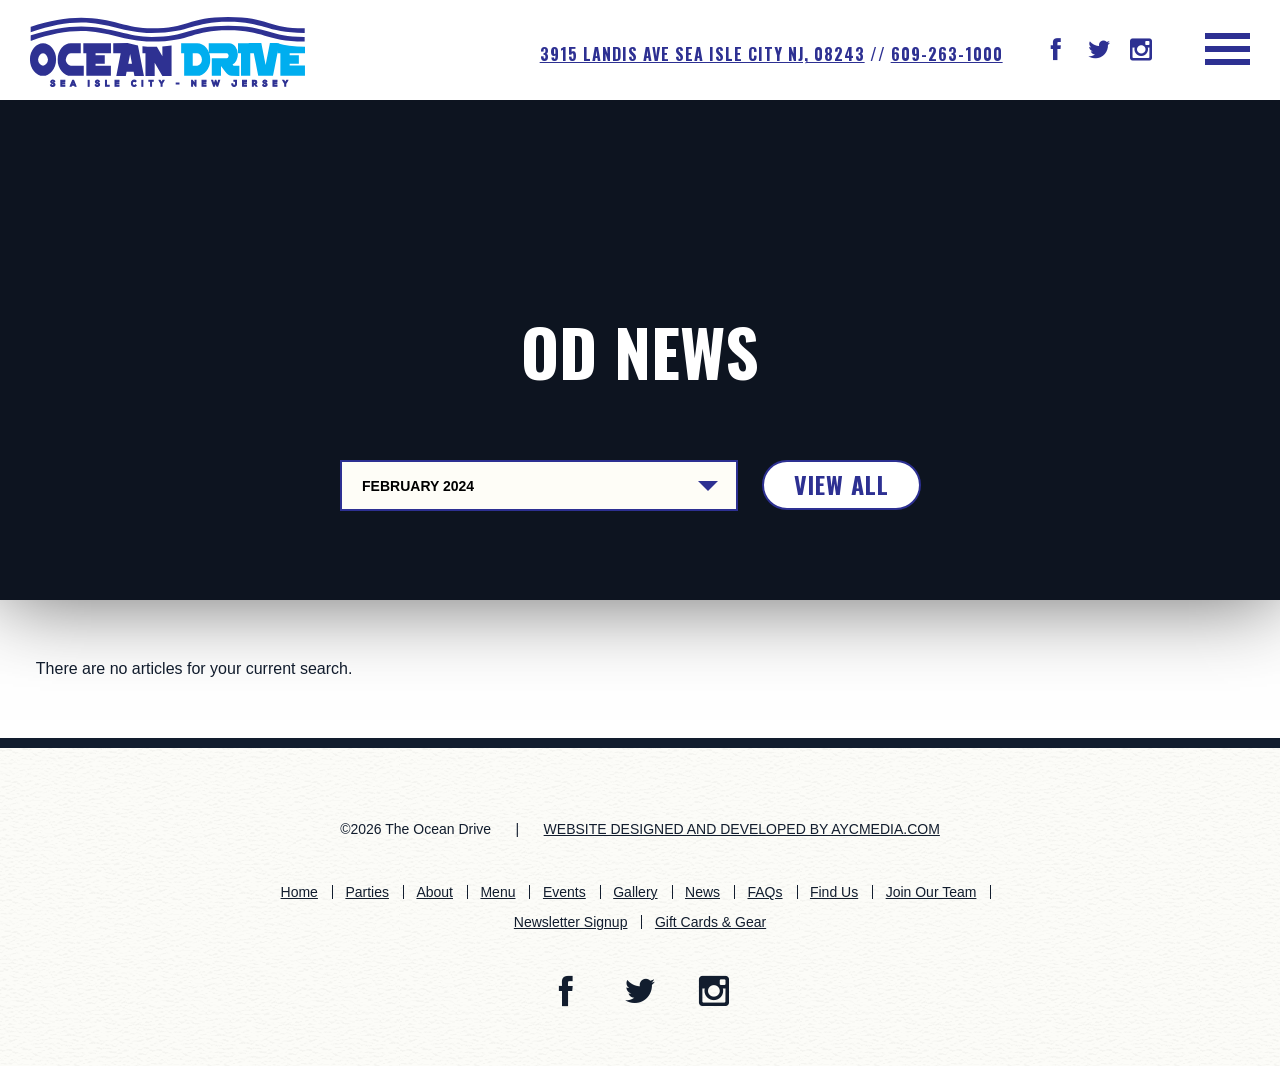 This screenshot has width=1280, height=1066. Describe the element at coordinates (564, 892) in the screenshot. I see `Events` at that location.